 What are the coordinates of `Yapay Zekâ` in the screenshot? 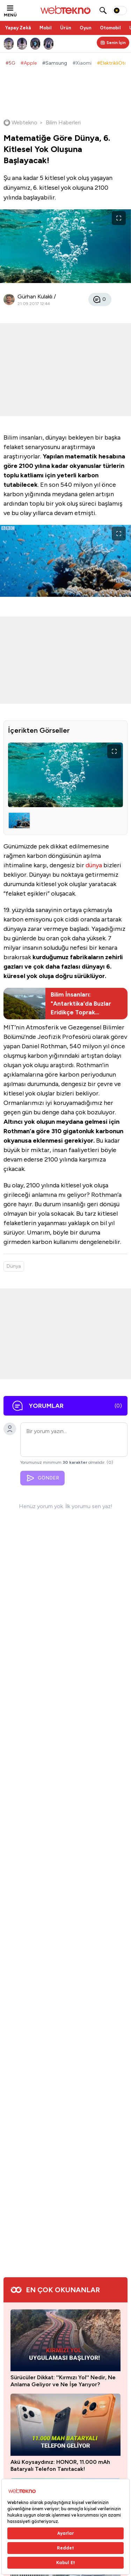 It's located at (18, 27).